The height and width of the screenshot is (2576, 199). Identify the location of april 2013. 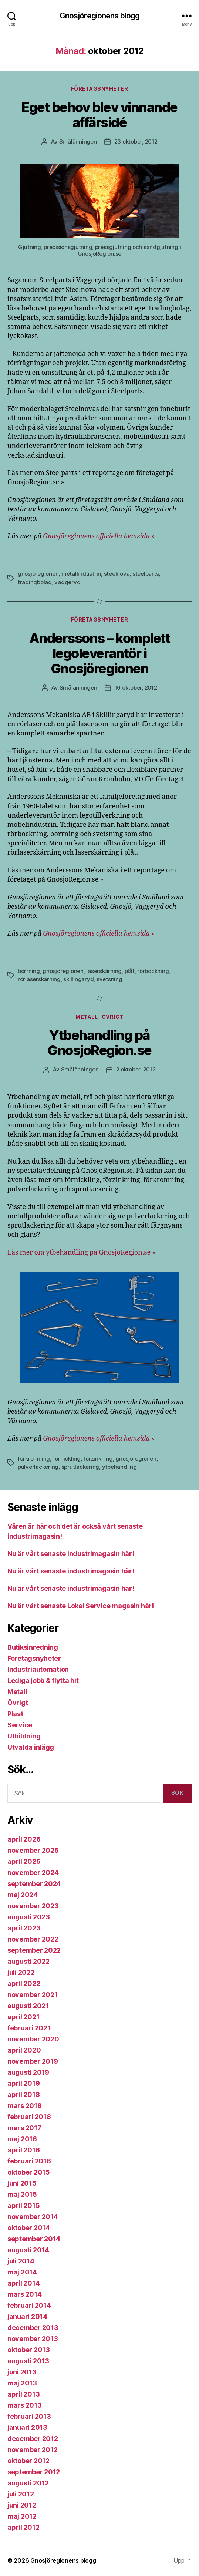
(23, 2394).